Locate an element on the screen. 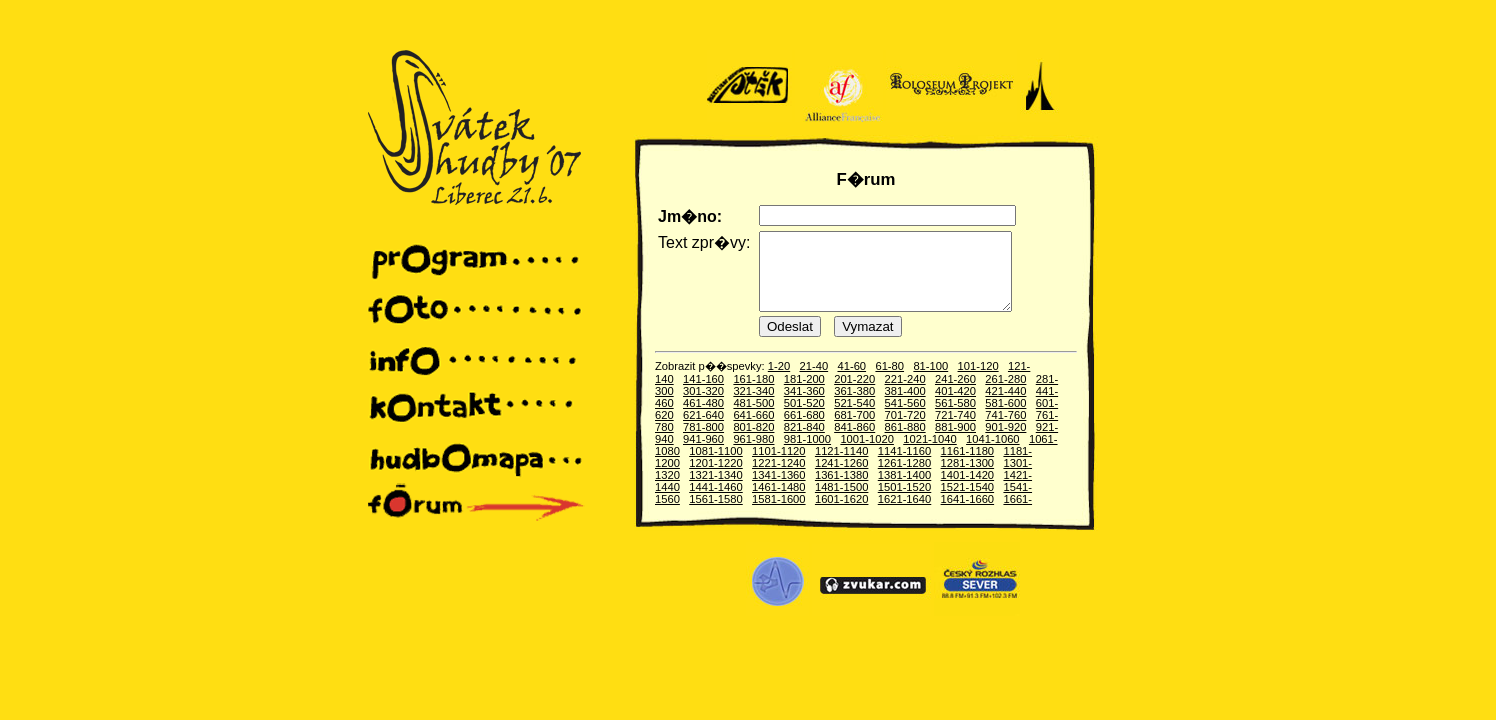 This screenshot has width=1496, height=720. 981-1000 is located at coordinates (807, 454).